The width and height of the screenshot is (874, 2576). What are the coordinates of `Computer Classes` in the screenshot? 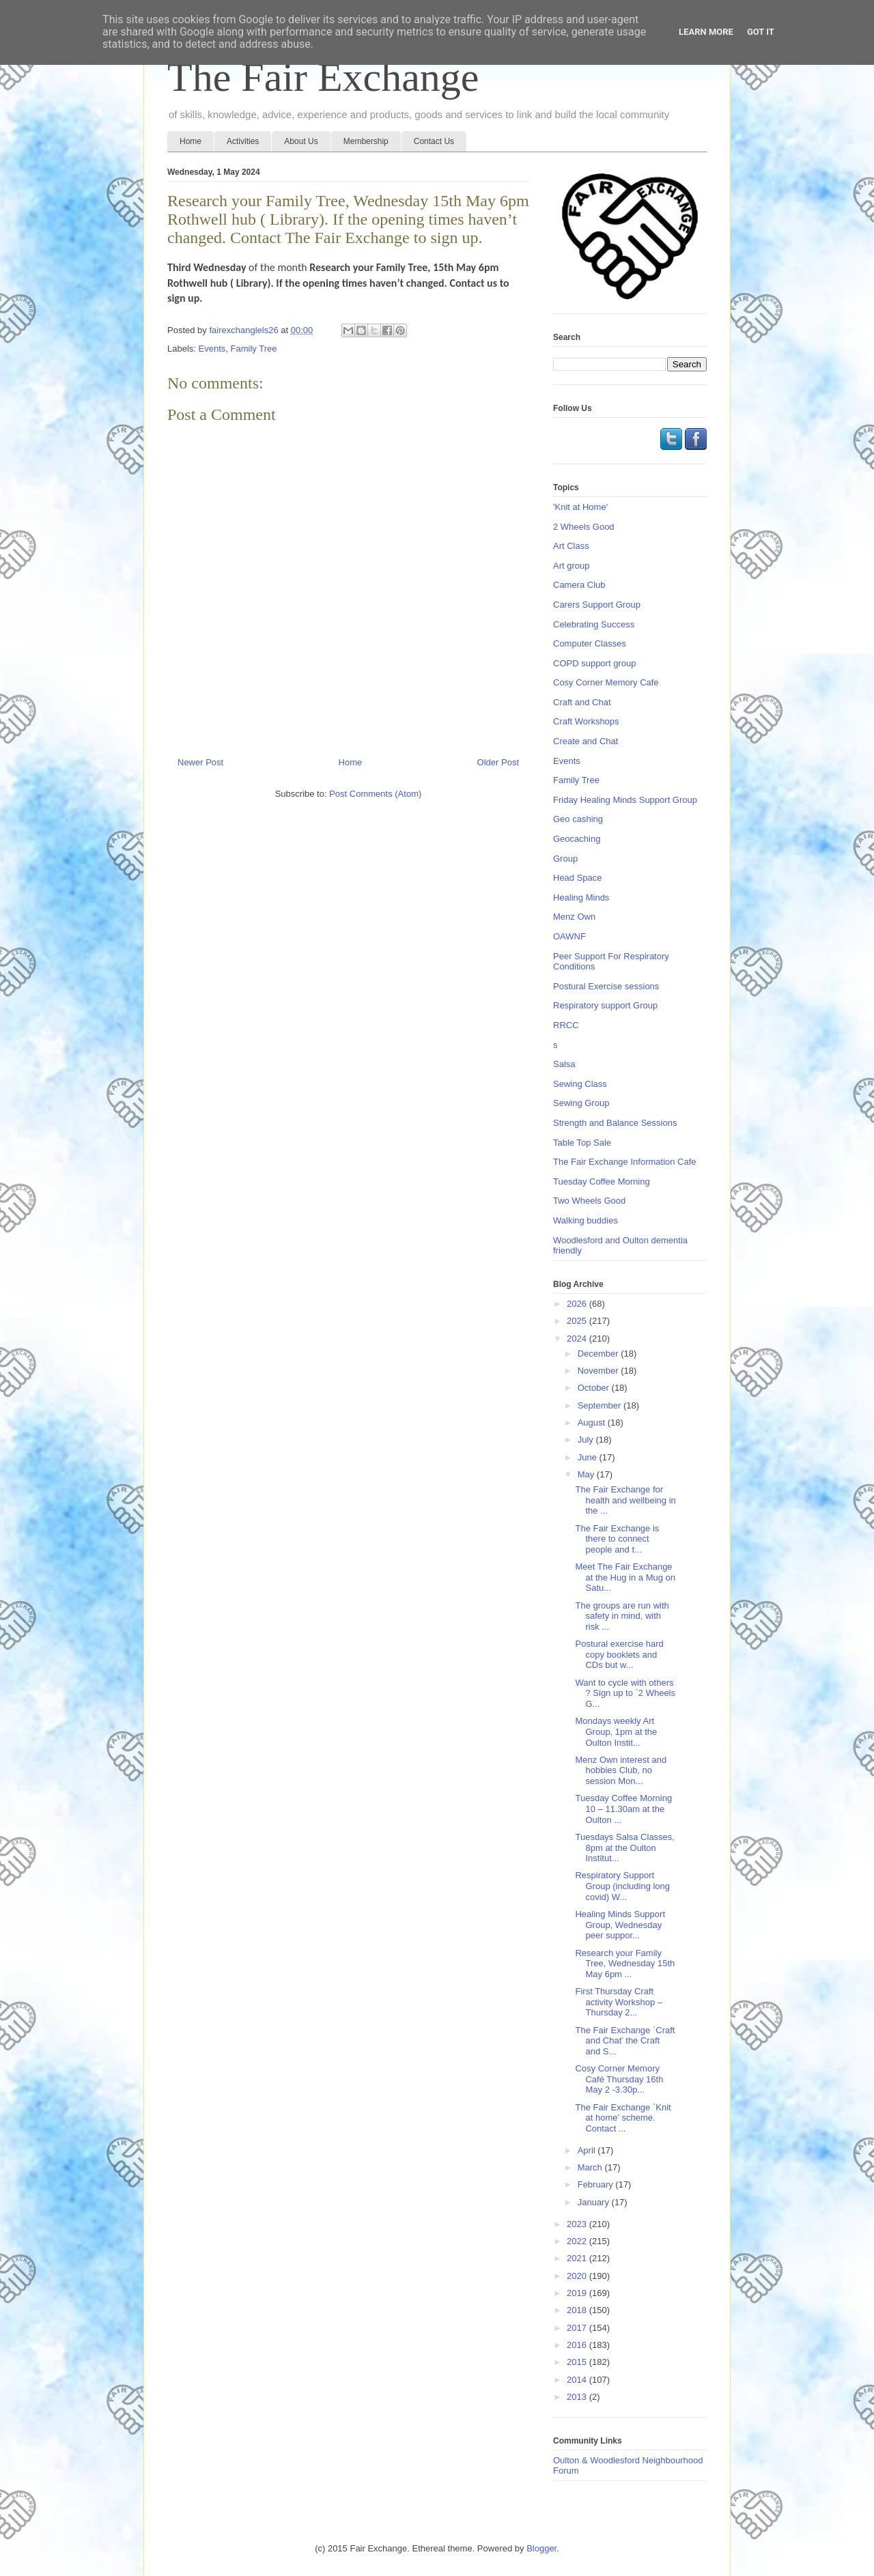 It's located at (589, 643).